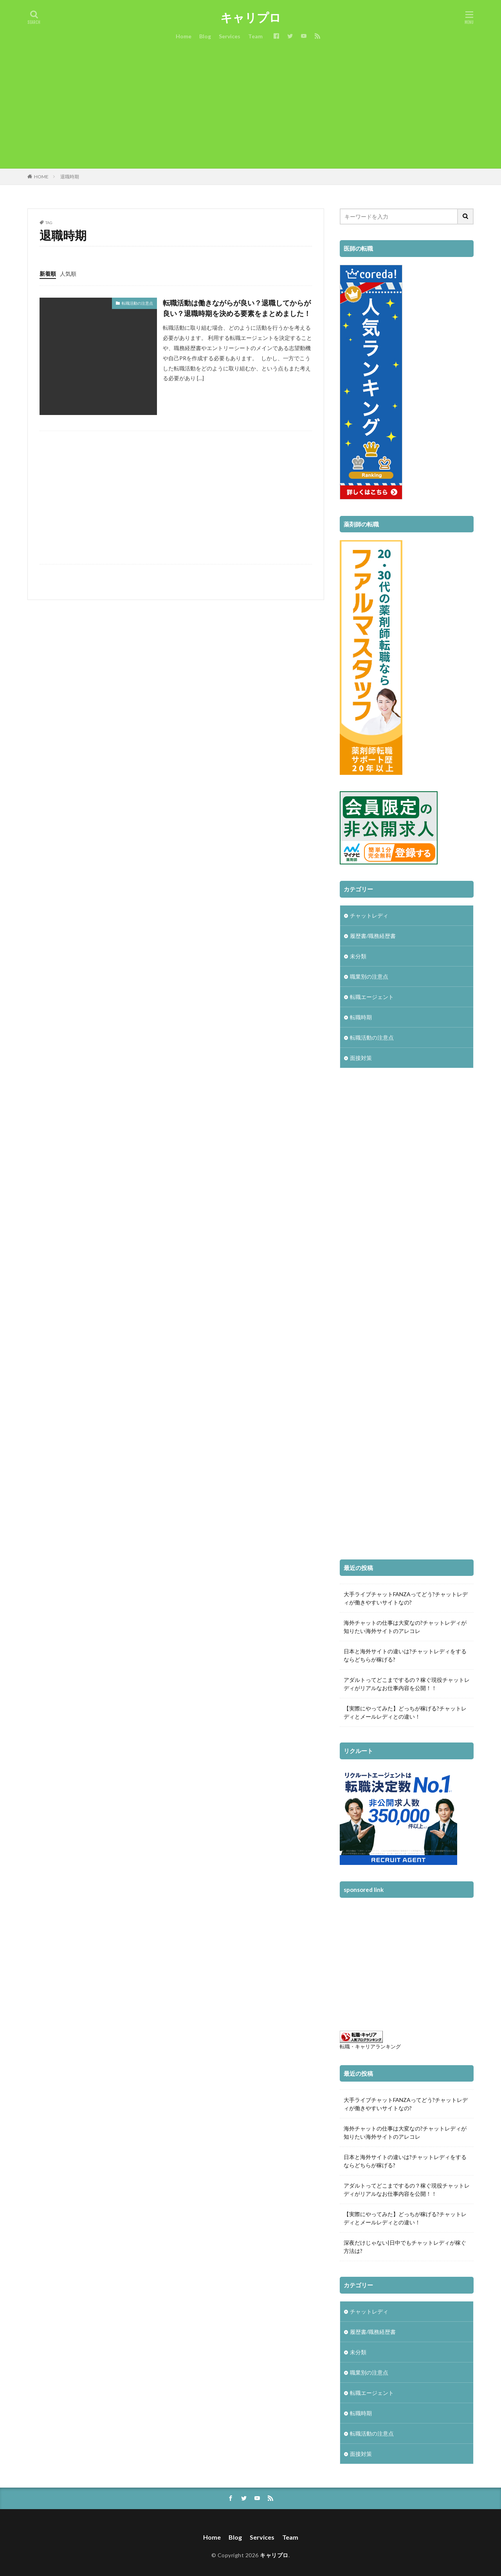 This screenshot has height=2576, width=501. Describe the element at coordinates (405, 2246) in the screenshot. I see `深夜だけじゃない|日中でもチャットレディが稼ぐ方法は?` at that location.